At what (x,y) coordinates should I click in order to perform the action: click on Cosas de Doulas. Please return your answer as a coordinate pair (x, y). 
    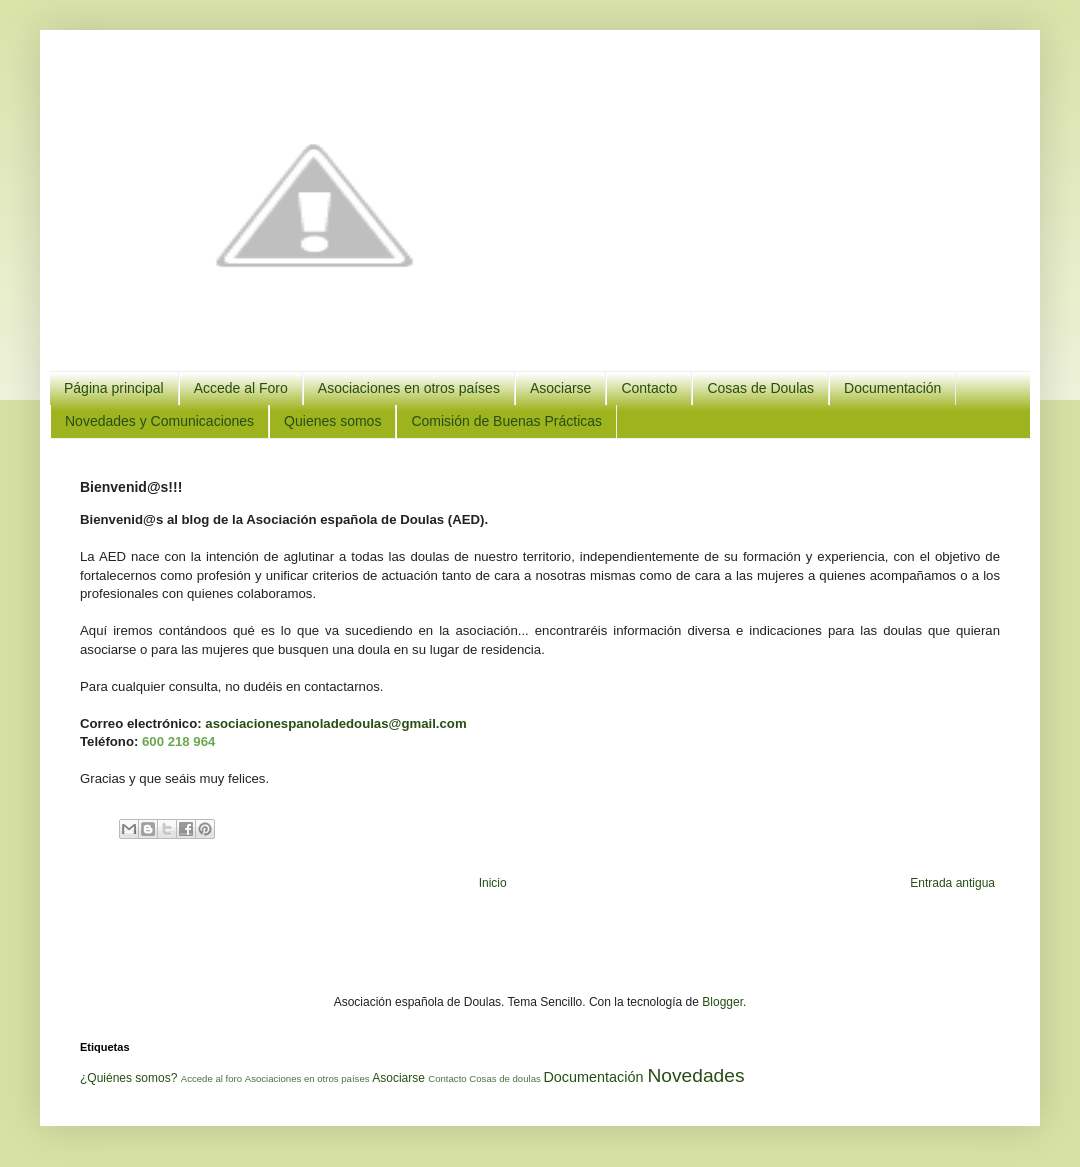
    Looking at the image, I should click on (760, 388).